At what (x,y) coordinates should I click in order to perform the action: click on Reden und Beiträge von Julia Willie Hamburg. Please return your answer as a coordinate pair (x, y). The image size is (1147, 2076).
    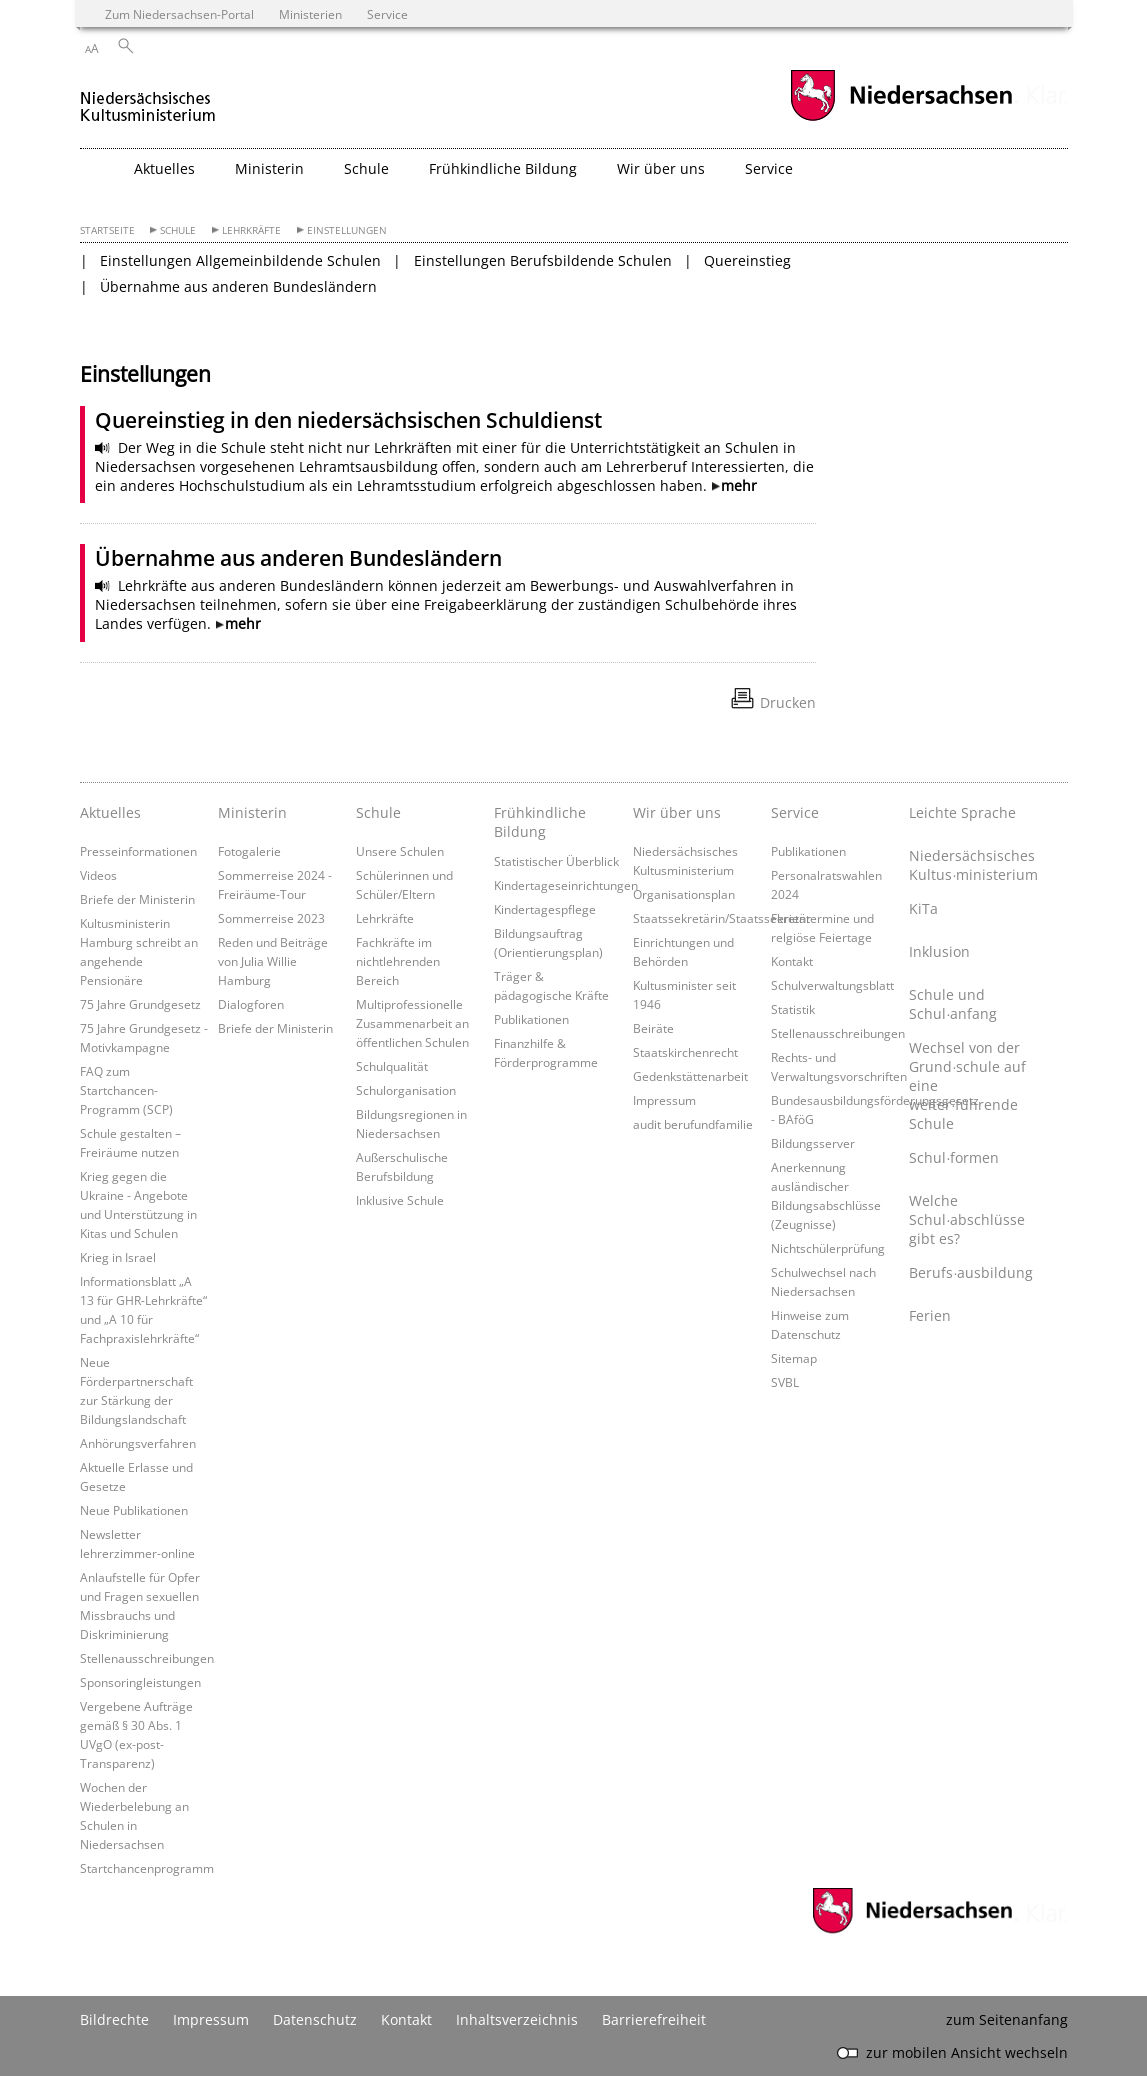
    Looking at the image, I should click on (273, 961).